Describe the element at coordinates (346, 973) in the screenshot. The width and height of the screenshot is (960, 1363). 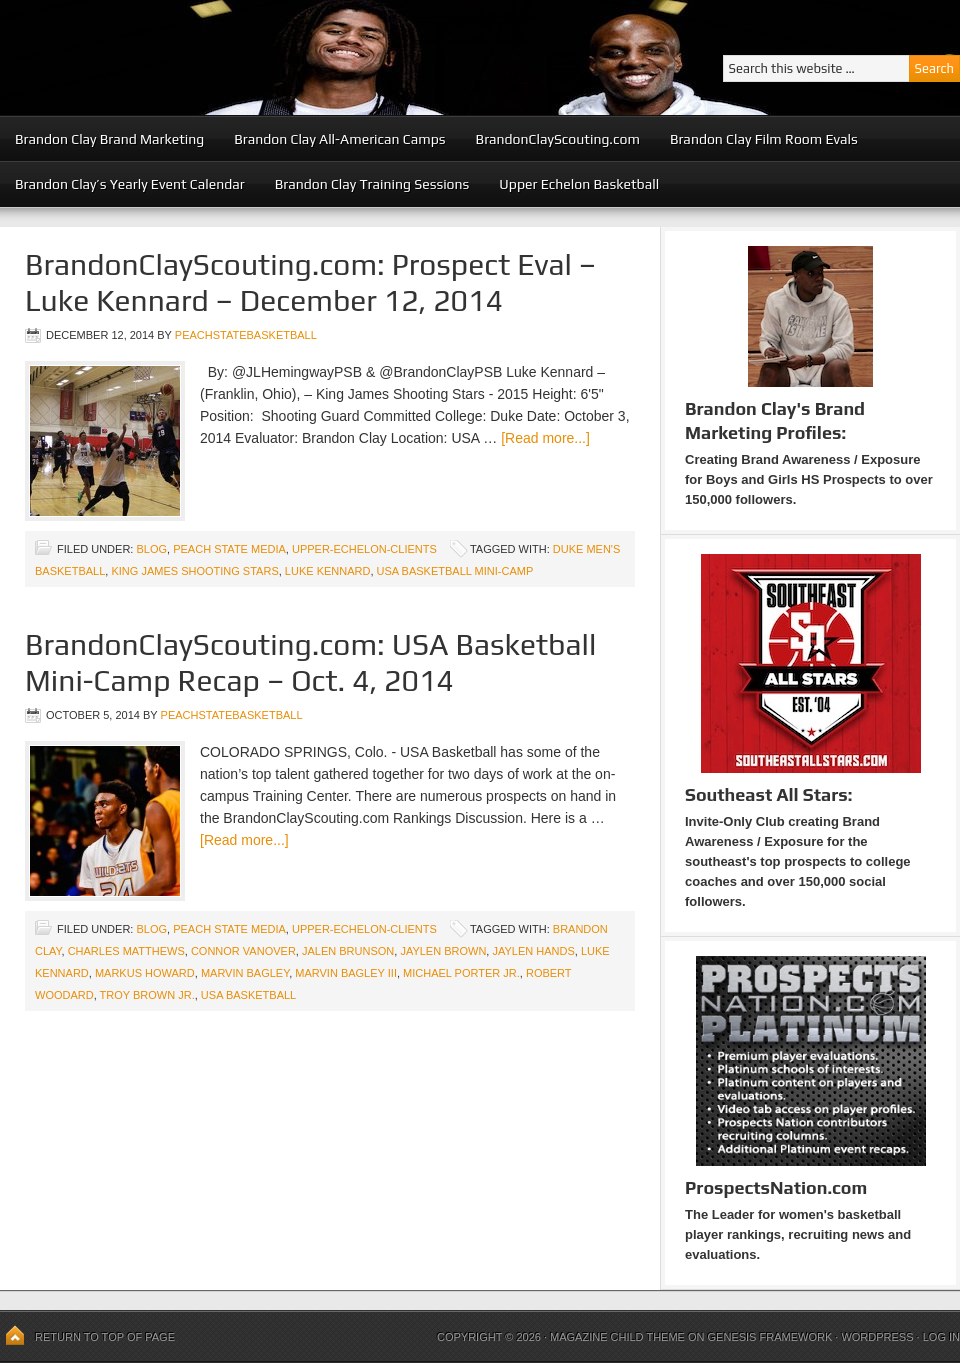
I see `Marvin Bagley III` at that location.